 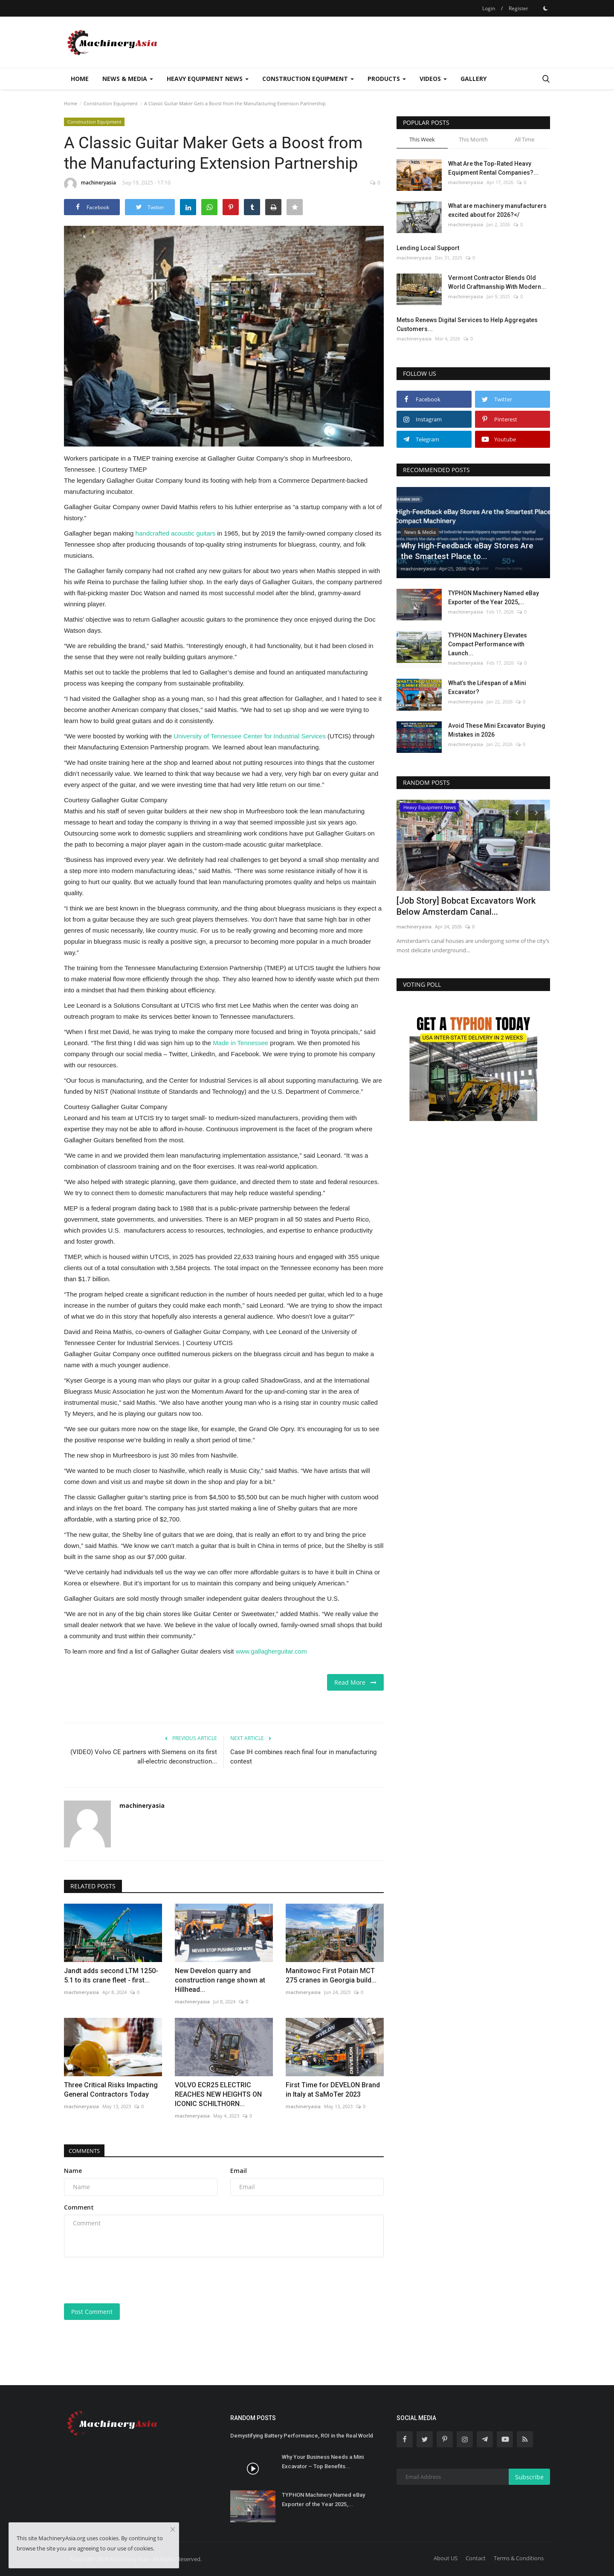 I want to click on All Time, so click(x=524, y=139).